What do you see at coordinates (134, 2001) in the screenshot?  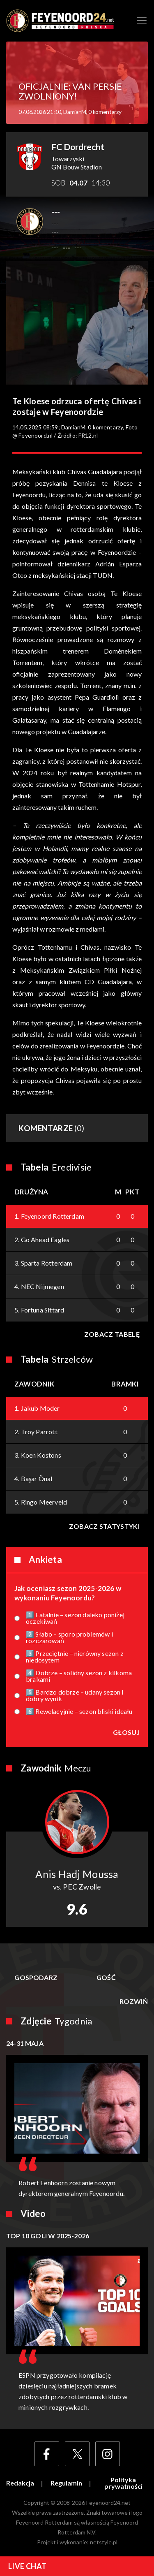 I see `Rozwiń` at bounding box center [134, 2001].